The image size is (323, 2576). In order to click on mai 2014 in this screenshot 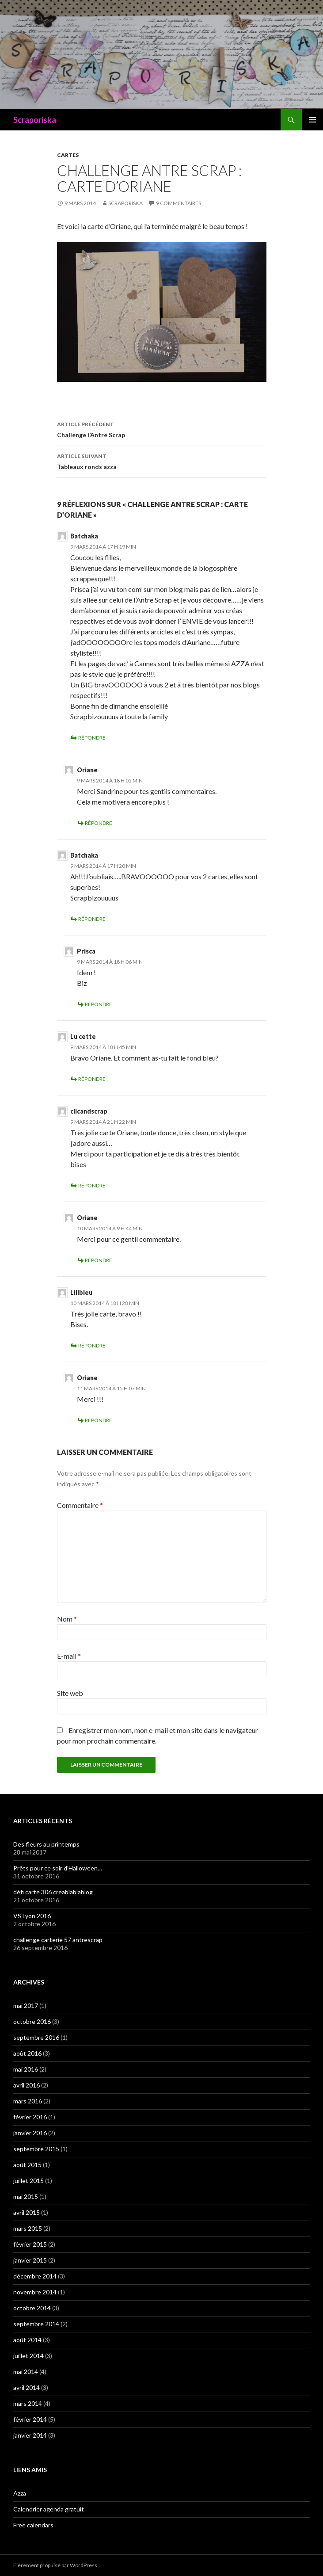, I will do `click(25, 2371)`.